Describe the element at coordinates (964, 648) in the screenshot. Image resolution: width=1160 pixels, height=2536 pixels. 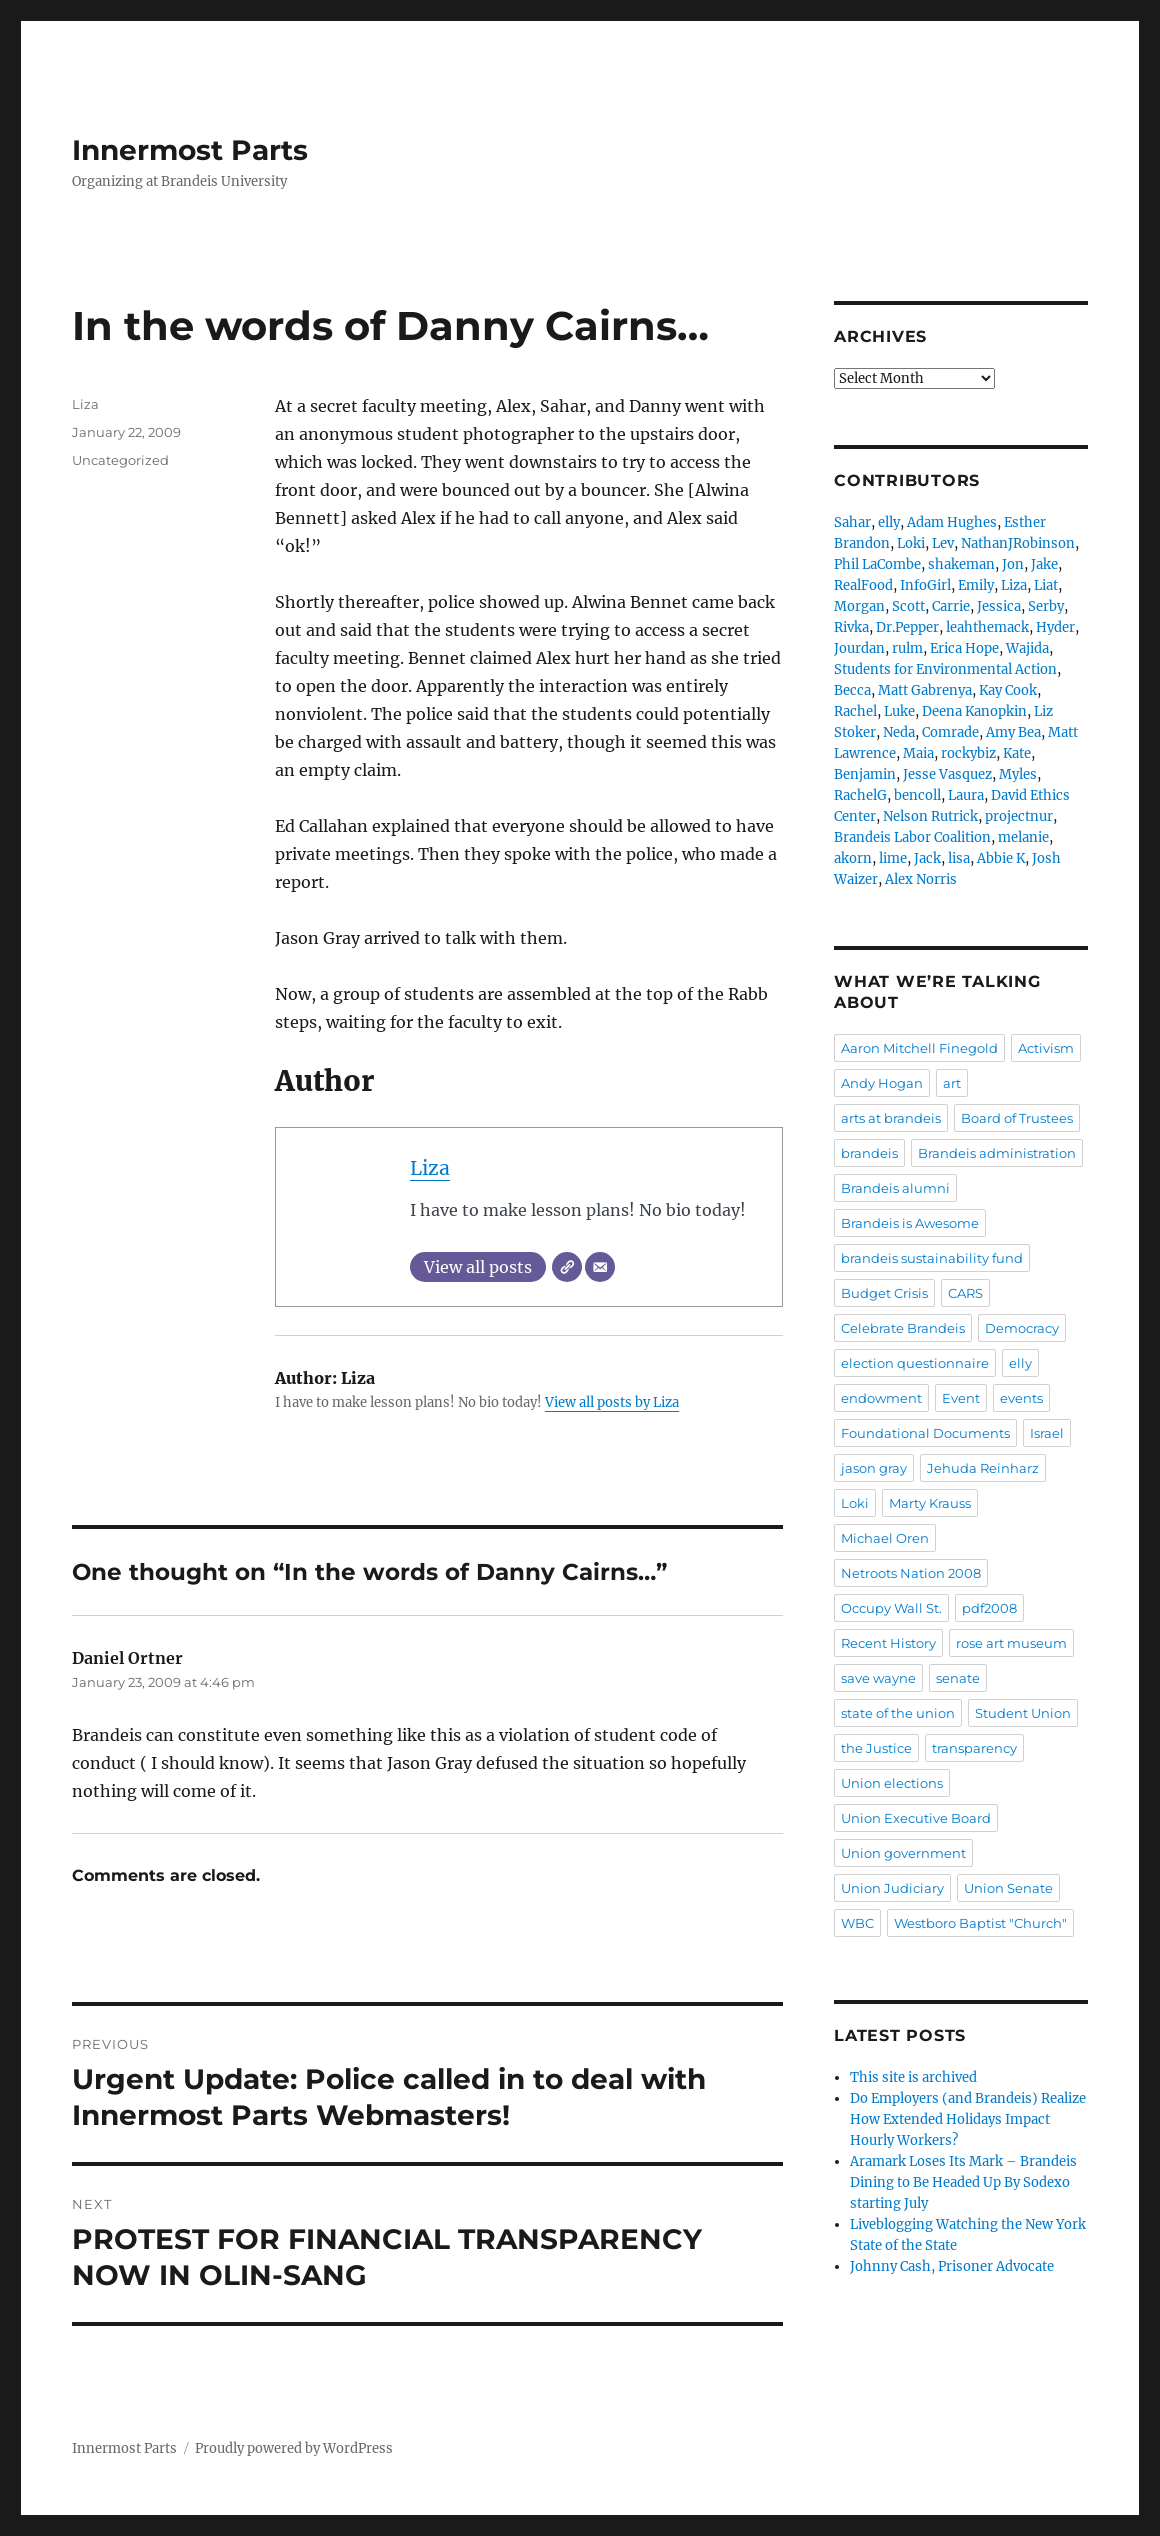
I see `Erica Hope` at that location.